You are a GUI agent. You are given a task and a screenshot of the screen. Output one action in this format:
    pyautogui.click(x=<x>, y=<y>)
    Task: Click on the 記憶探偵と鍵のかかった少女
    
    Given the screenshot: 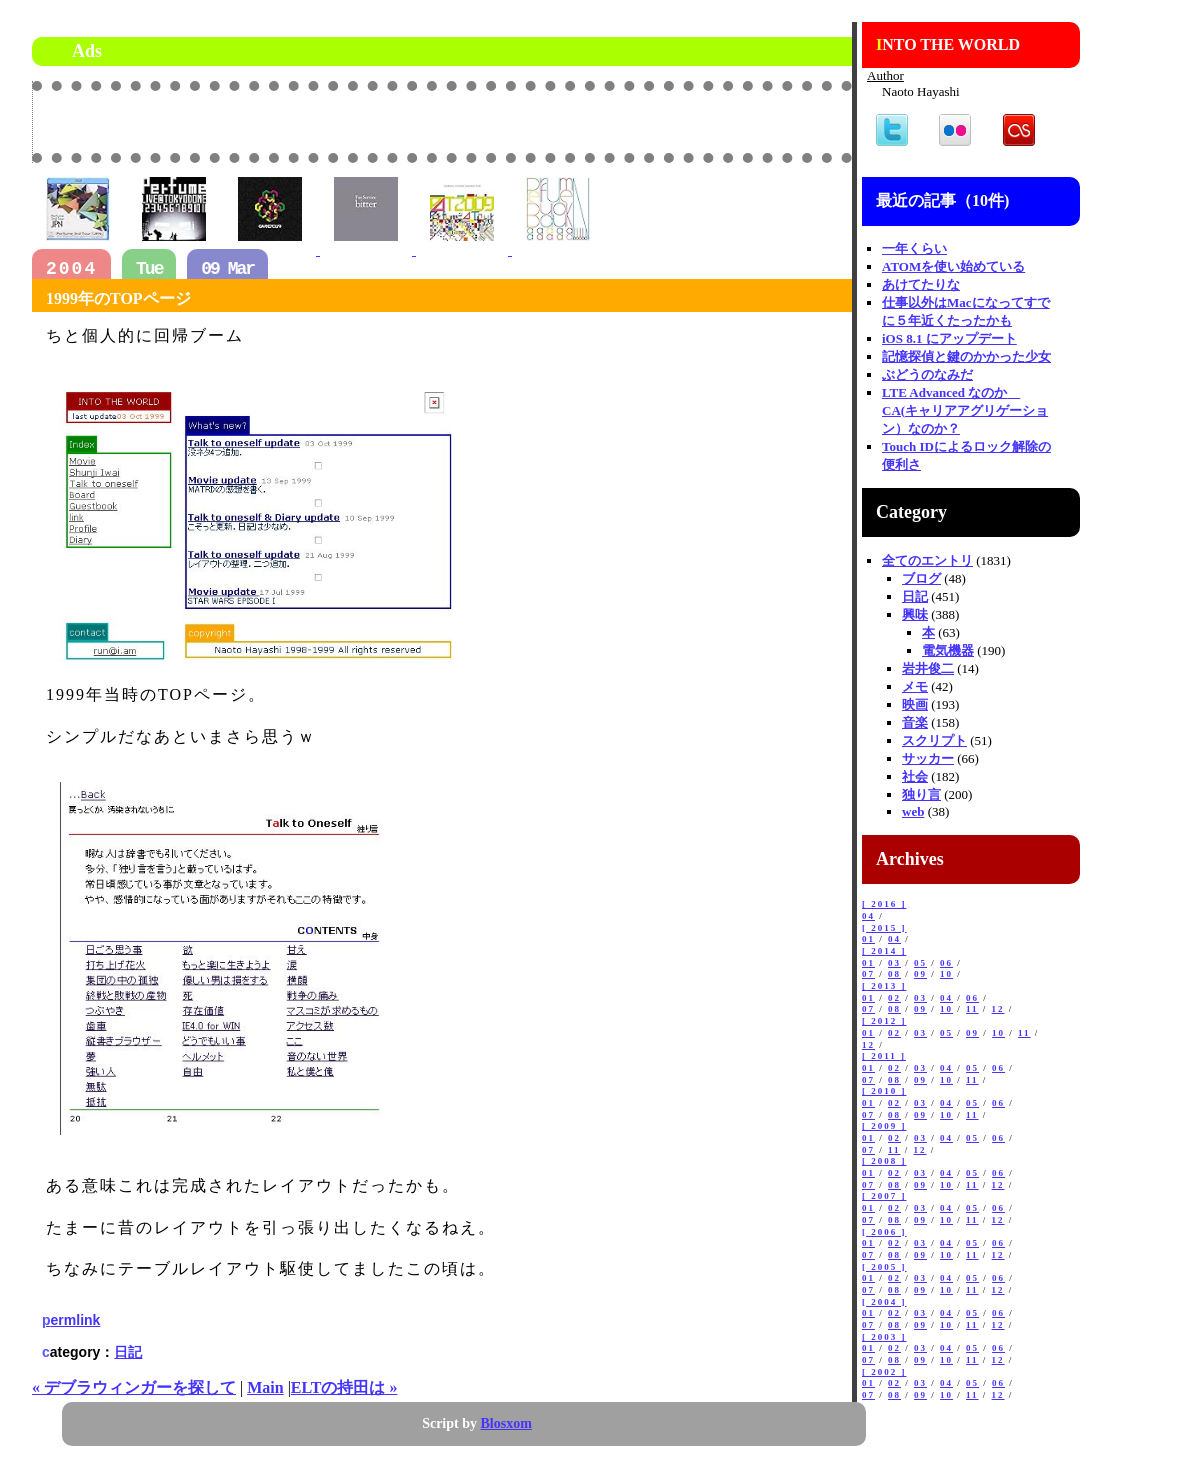 What is the action you would take?
    pyautogui.click(x=966, y=356)
    